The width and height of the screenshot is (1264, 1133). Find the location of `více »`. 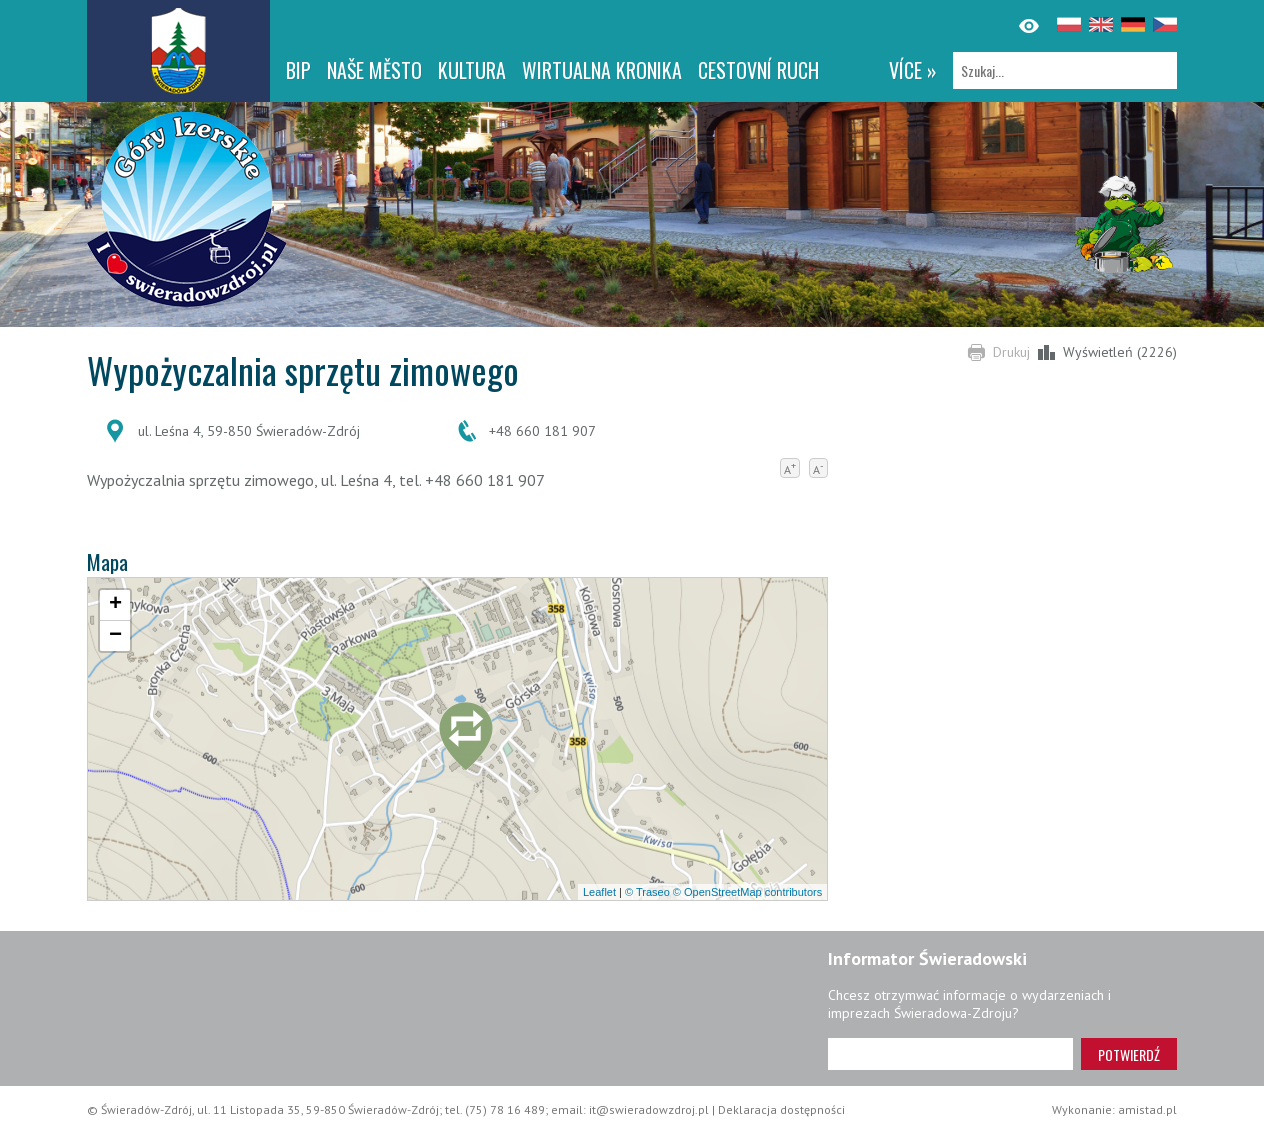

více » is located at coordinates (913, 70).